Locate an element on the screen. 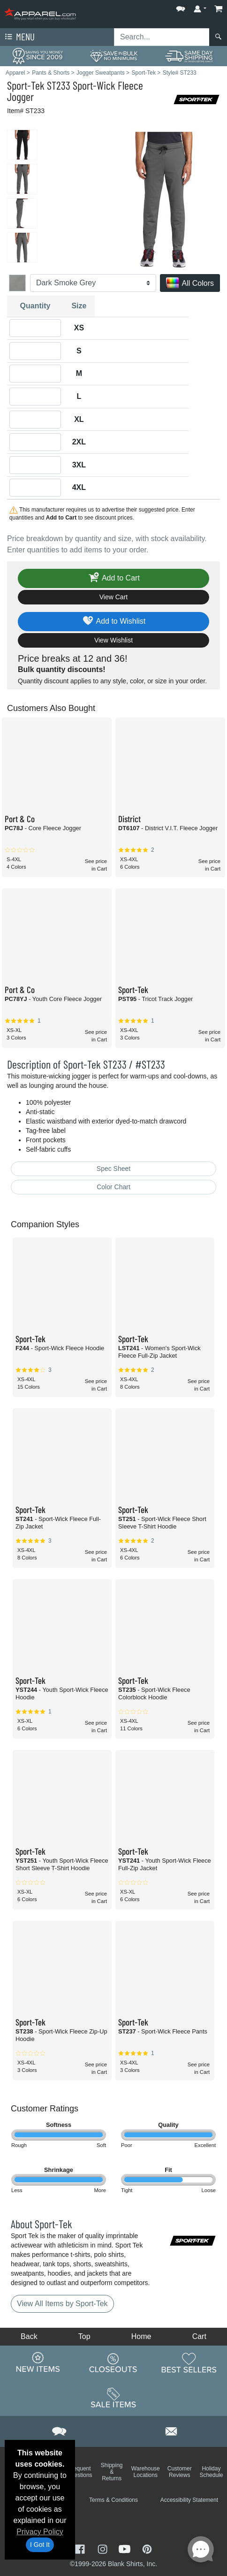  I Got It is located at coordinates (40, 2544).